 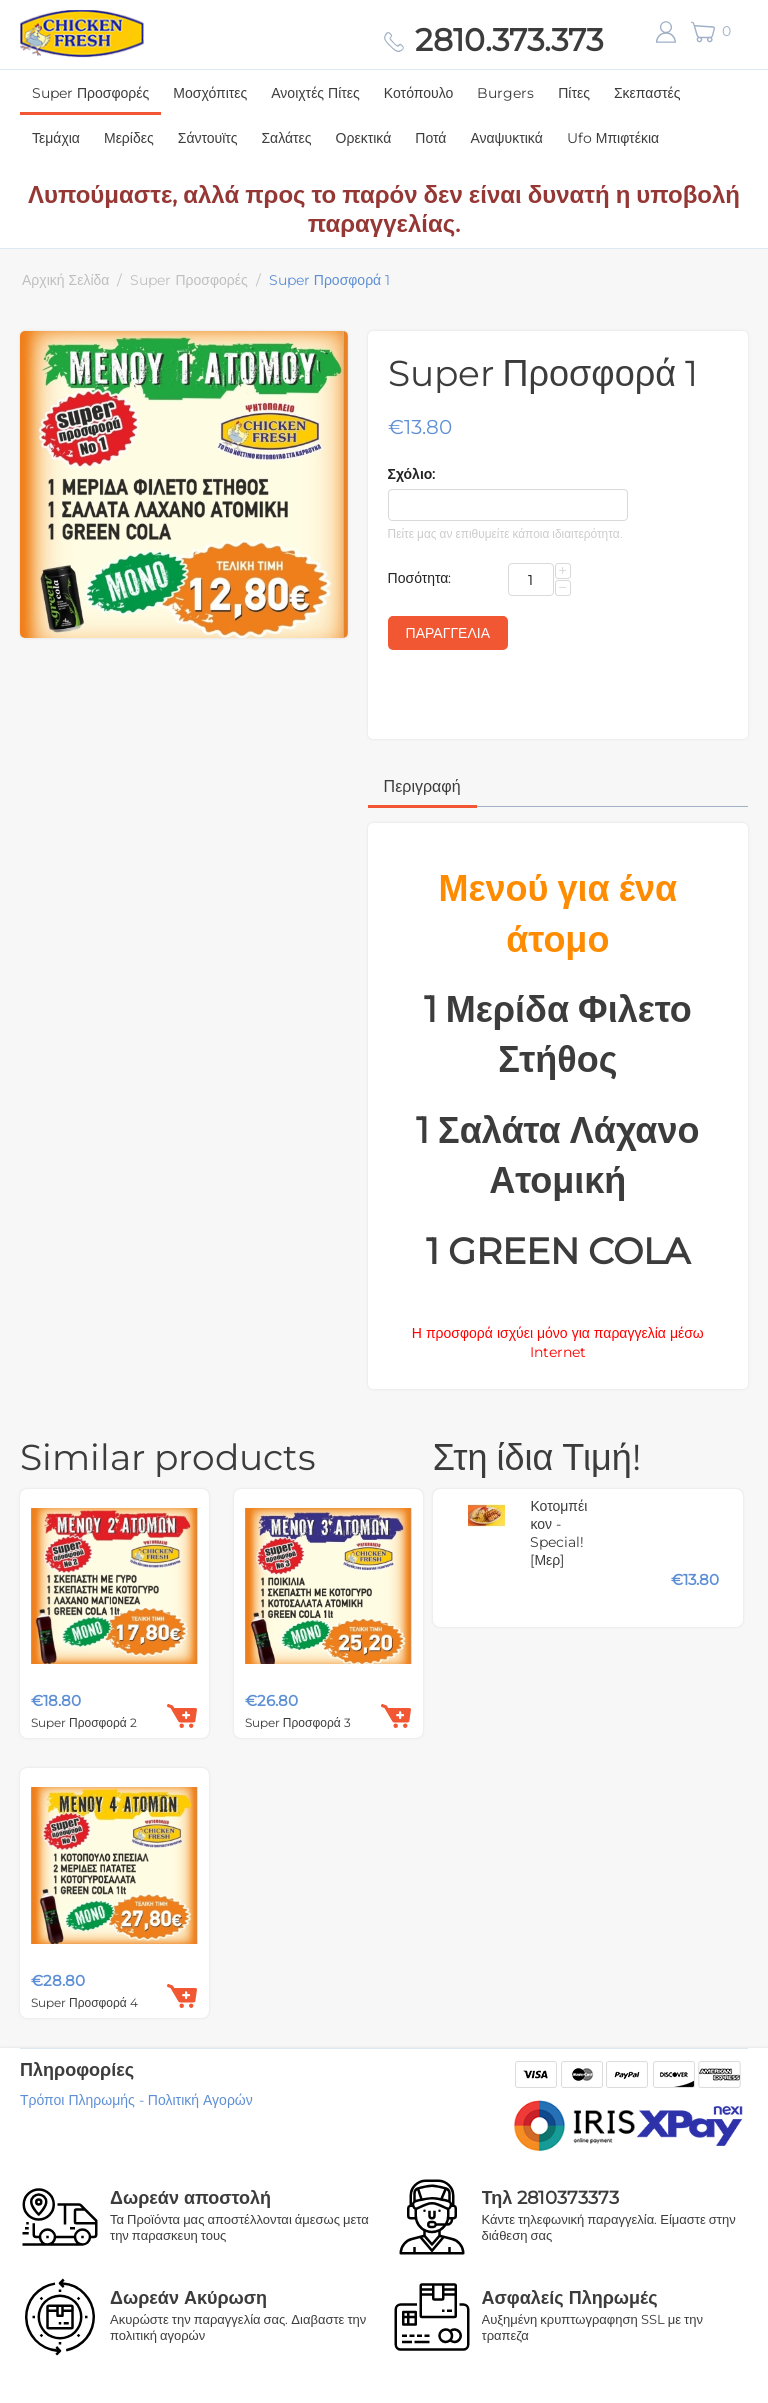 I want to click on Μερίδες, so click(x=129, y=138).